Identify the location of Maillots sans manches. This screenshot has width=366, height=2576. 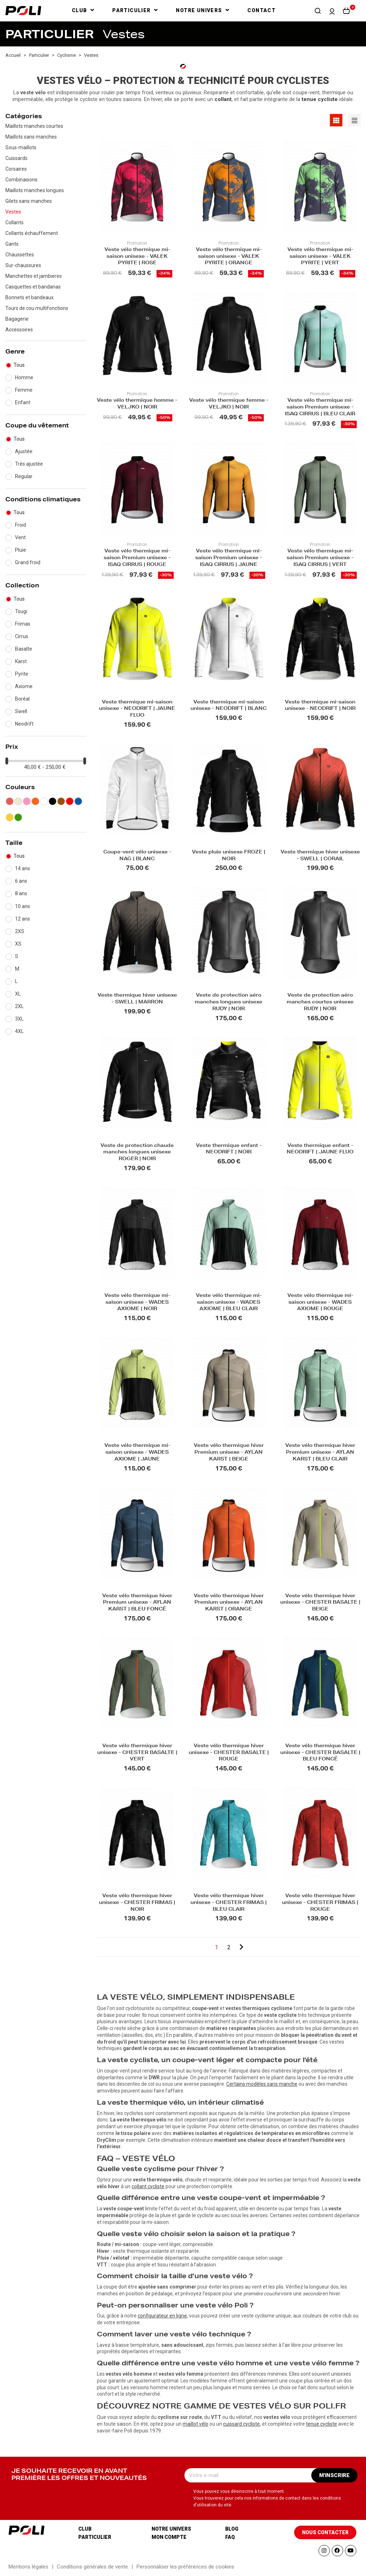
(31, 137).